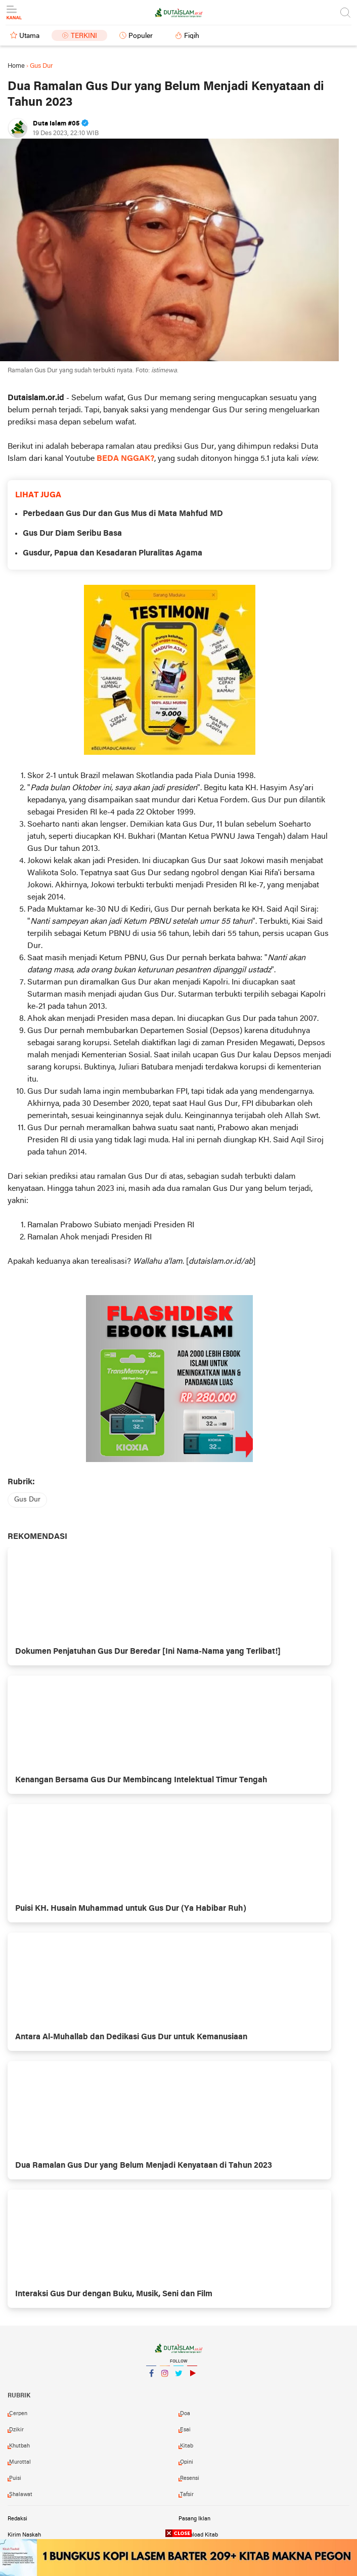 The width and height of the screenshot is (357, 2576). I want to click on Fiqih, so click(191, 36).